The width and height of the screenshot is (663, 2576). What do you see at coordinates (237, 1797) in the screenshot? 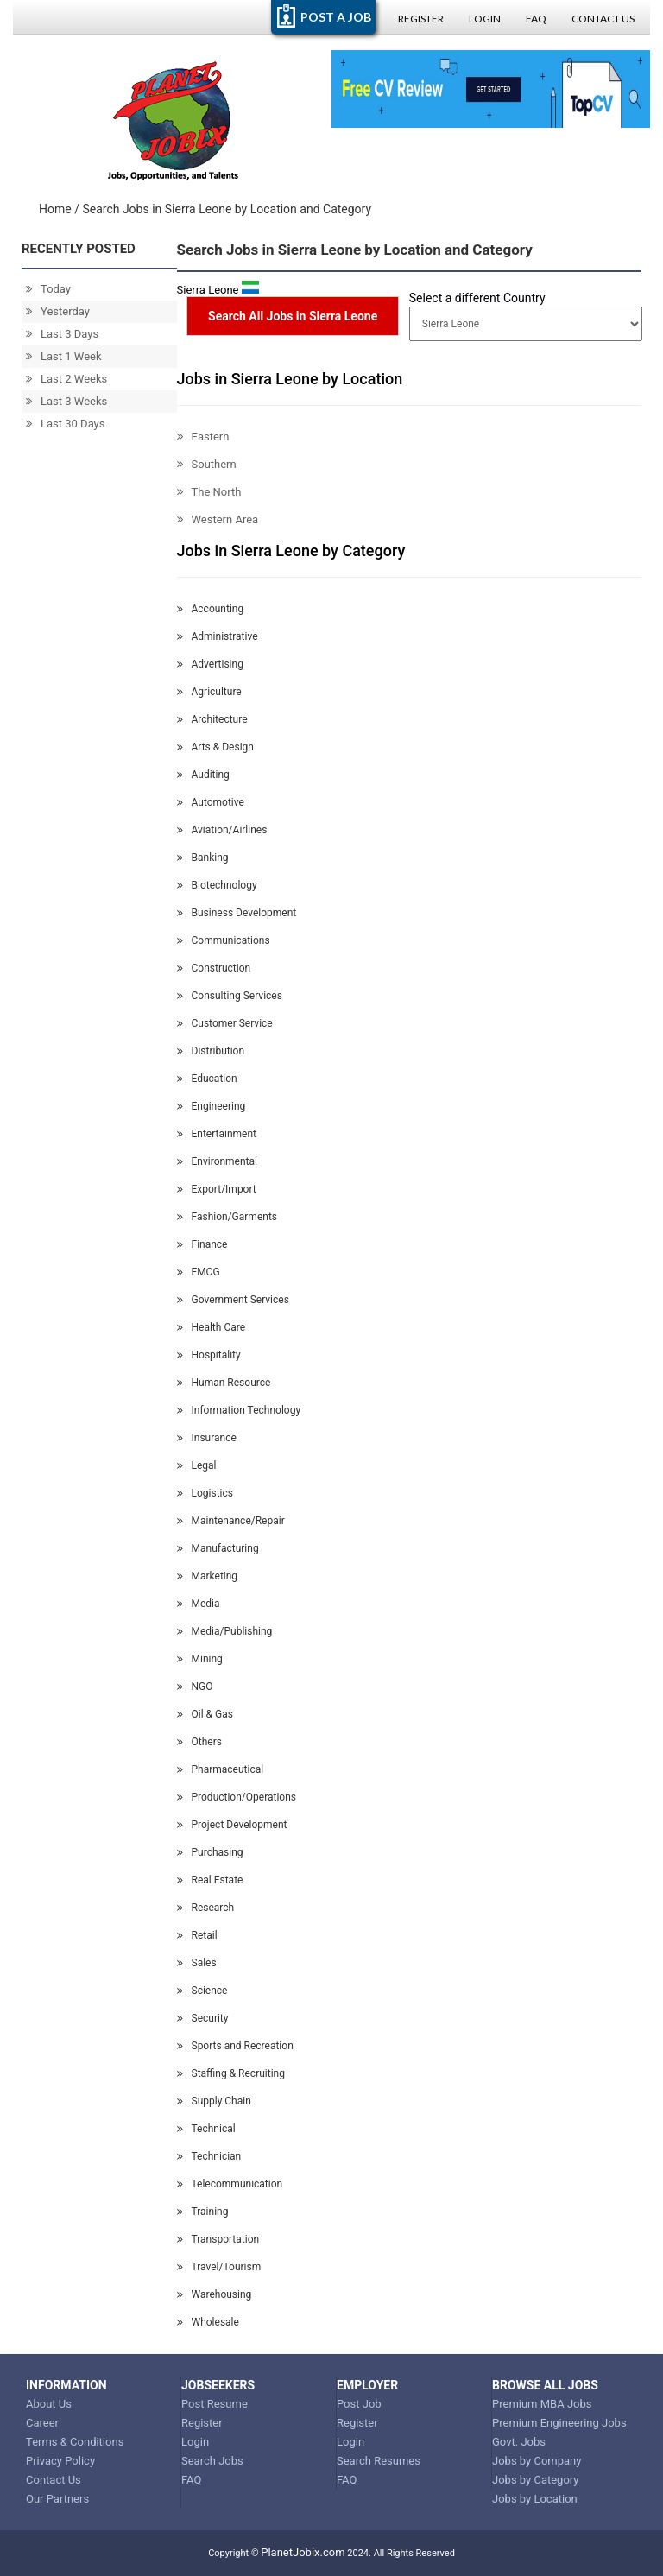
I see `Production/Operations` at bounding box center [237, 1797].